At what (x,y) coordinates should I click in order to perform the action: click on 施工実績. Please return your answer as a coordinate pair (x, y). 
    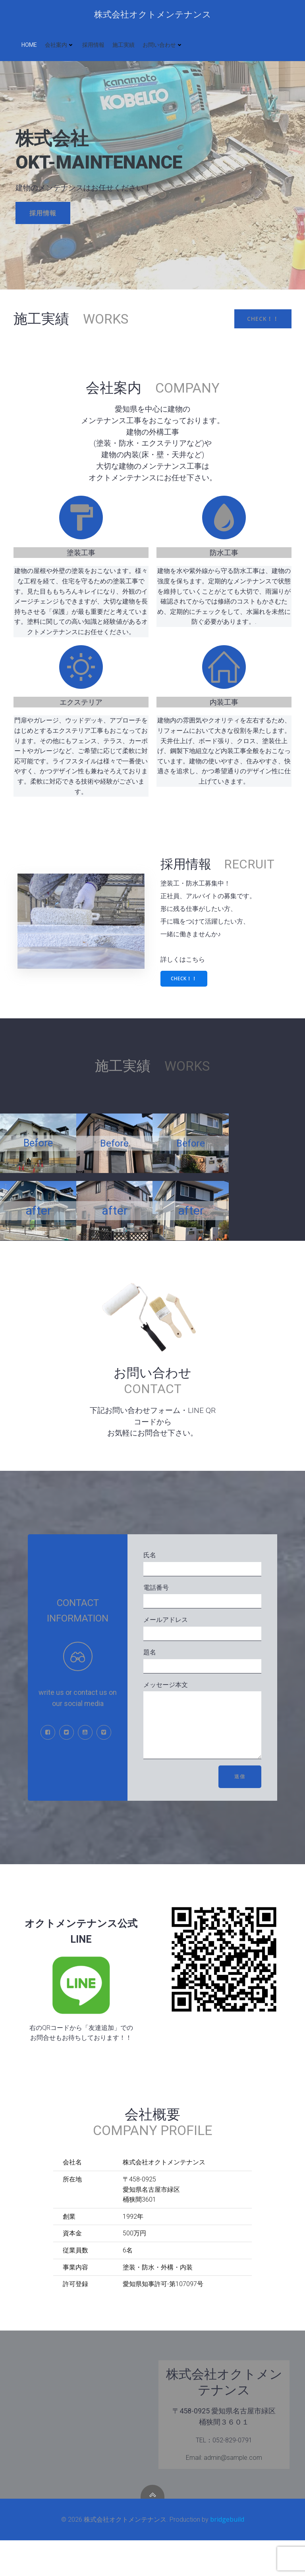
    Looking at the image, I should click on (123, 45).